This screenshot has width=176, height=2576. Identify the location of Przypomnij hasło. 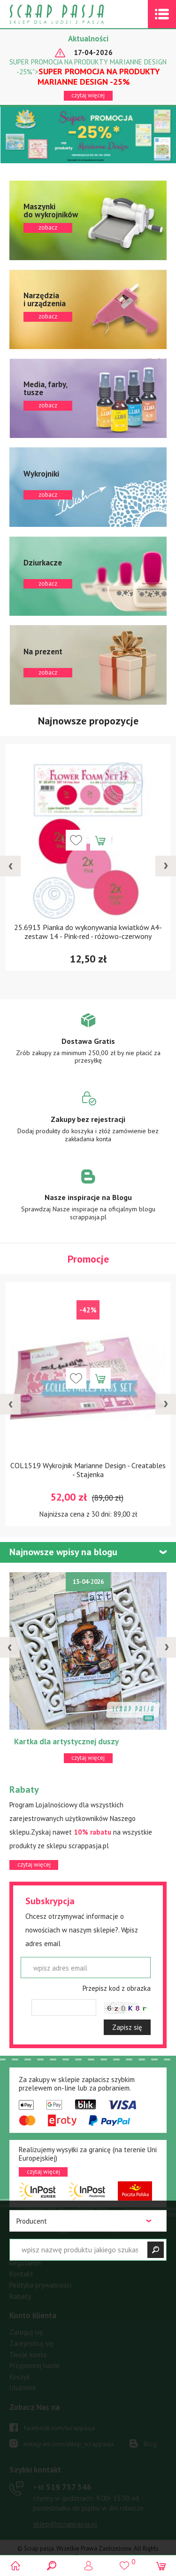
(34, 2365).